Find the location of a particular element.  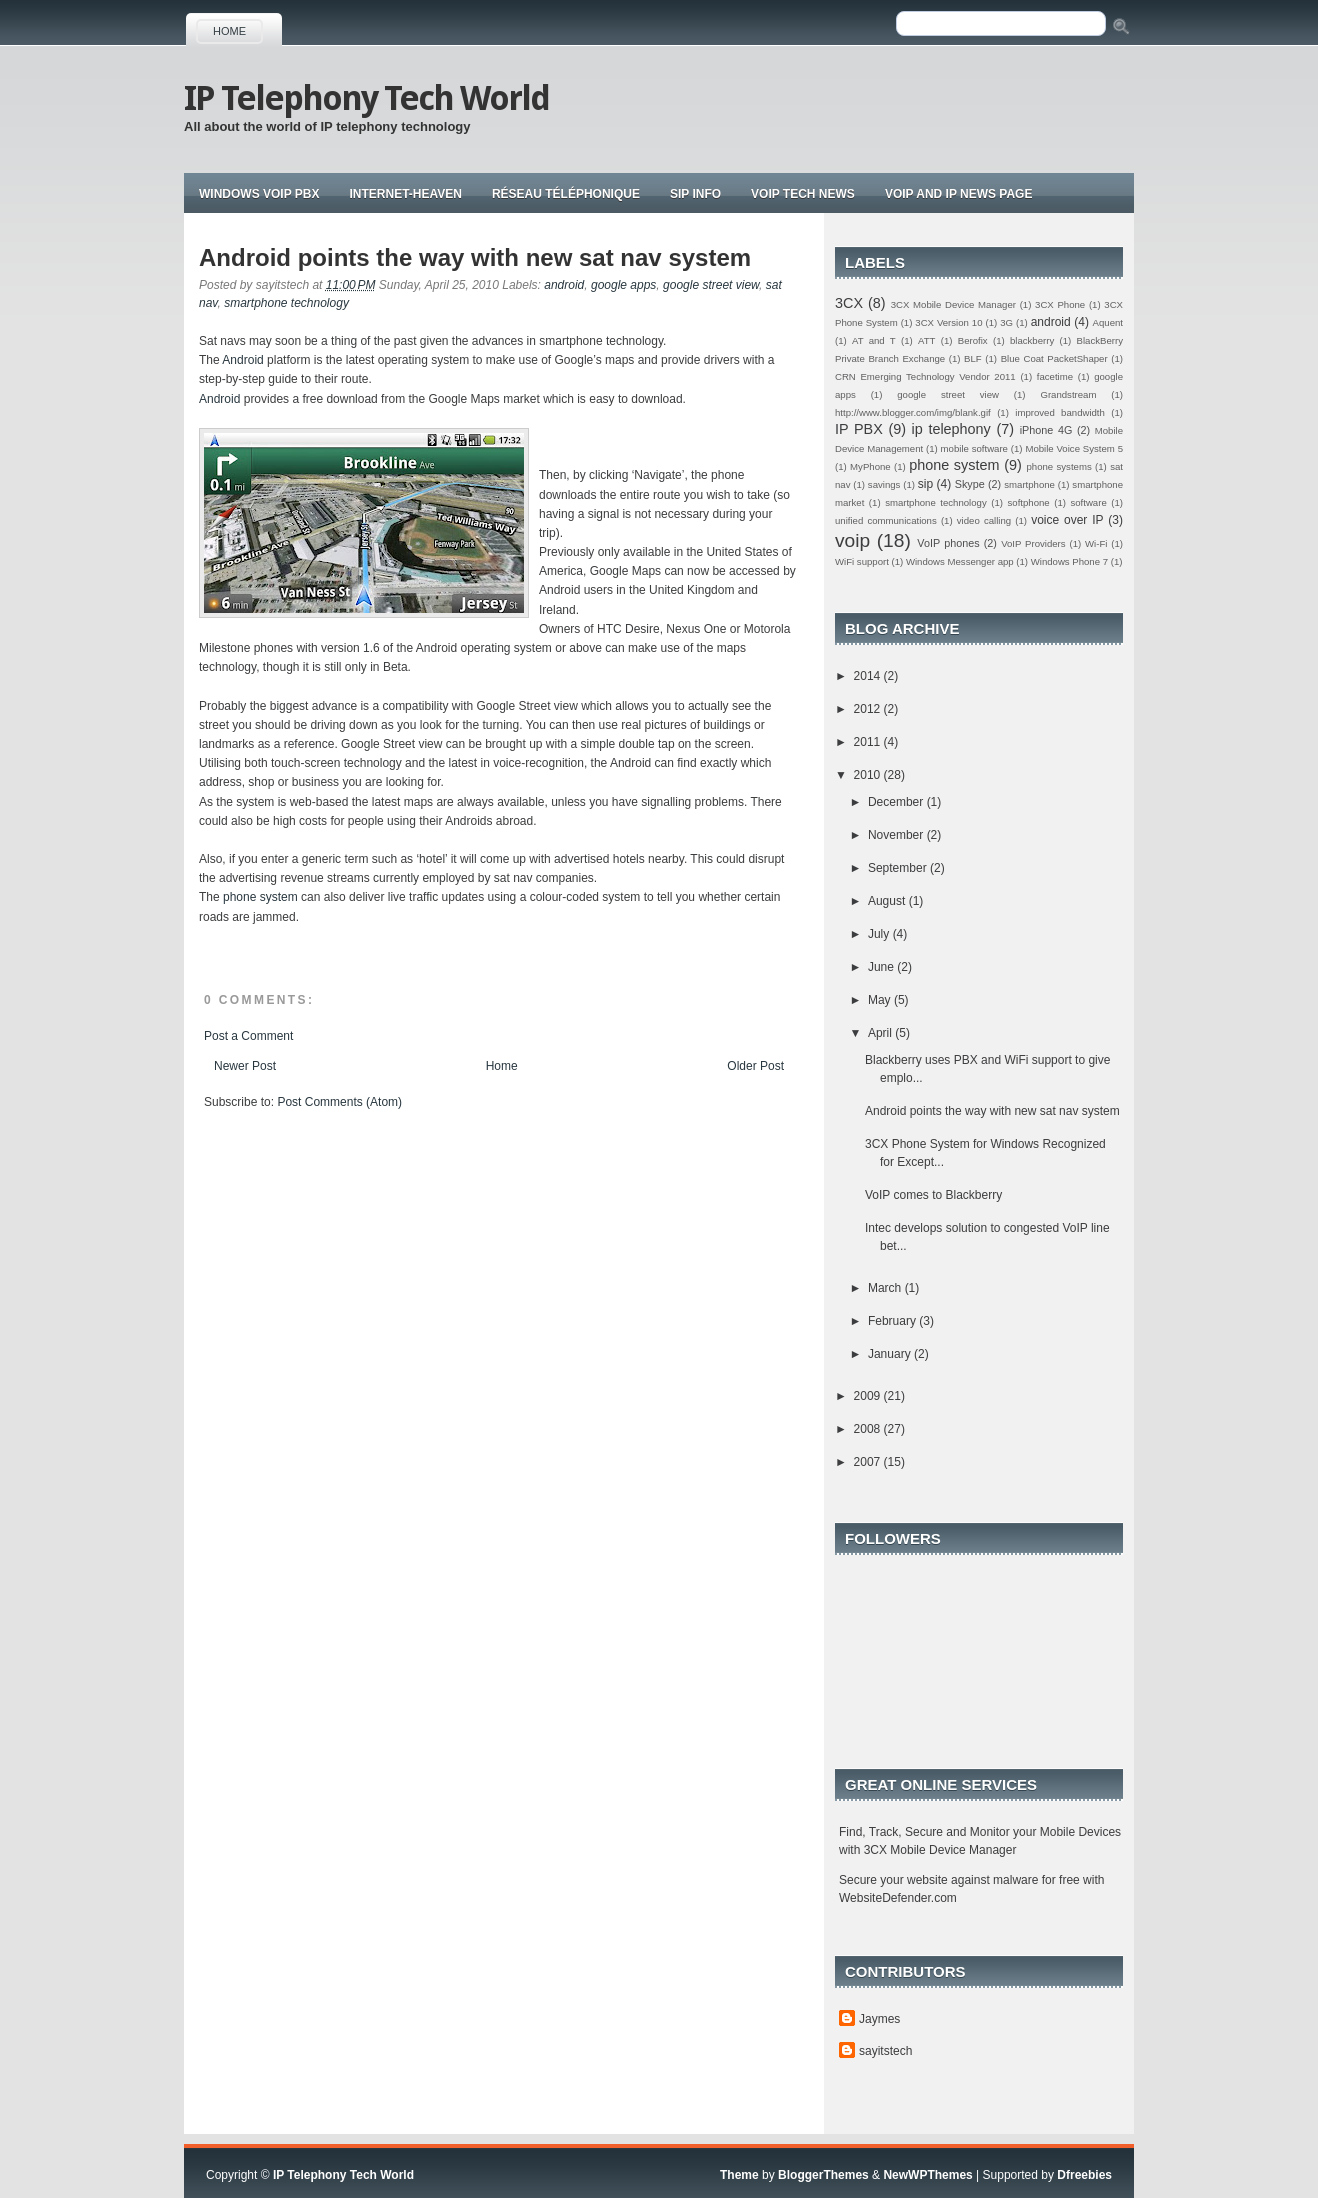

Post Comments (Atom) is located at coordinates (339, 1102).